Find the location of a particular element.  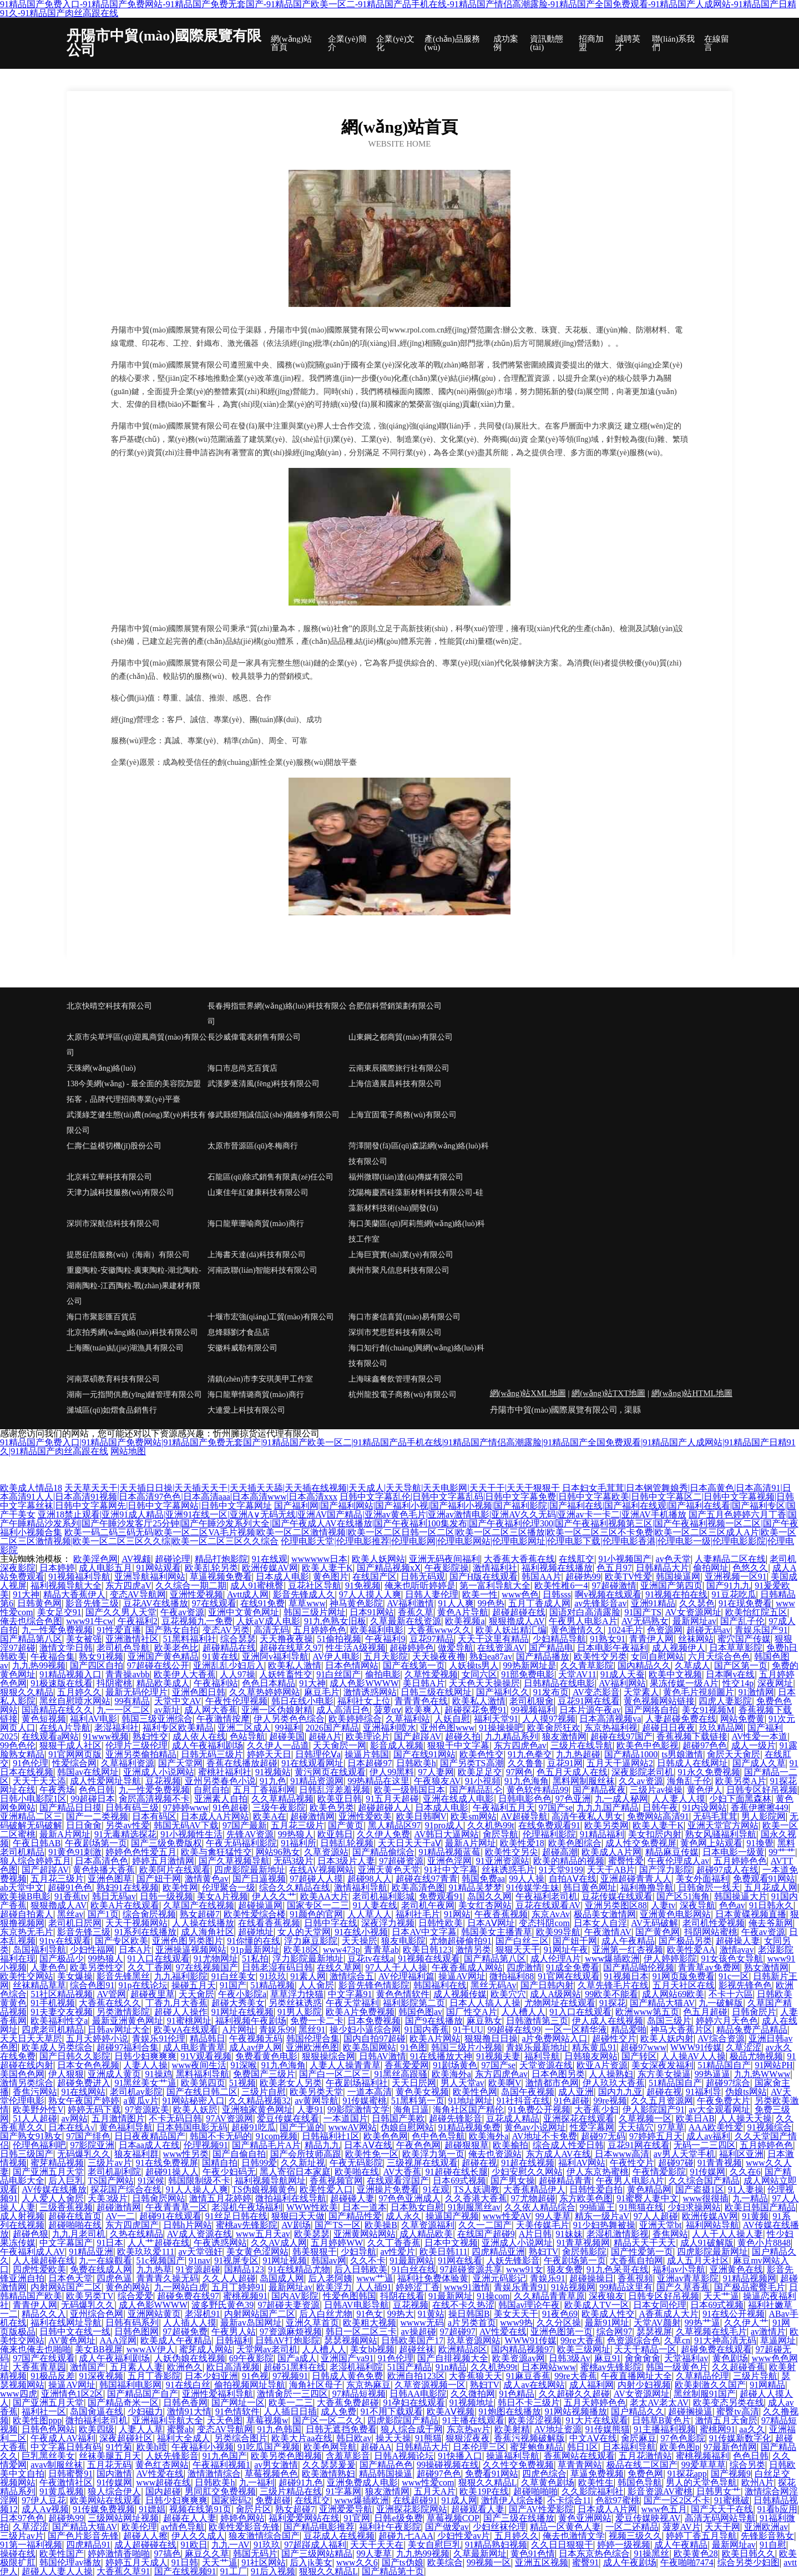

久草精品伦理 is located at coordinates (702, 2376).